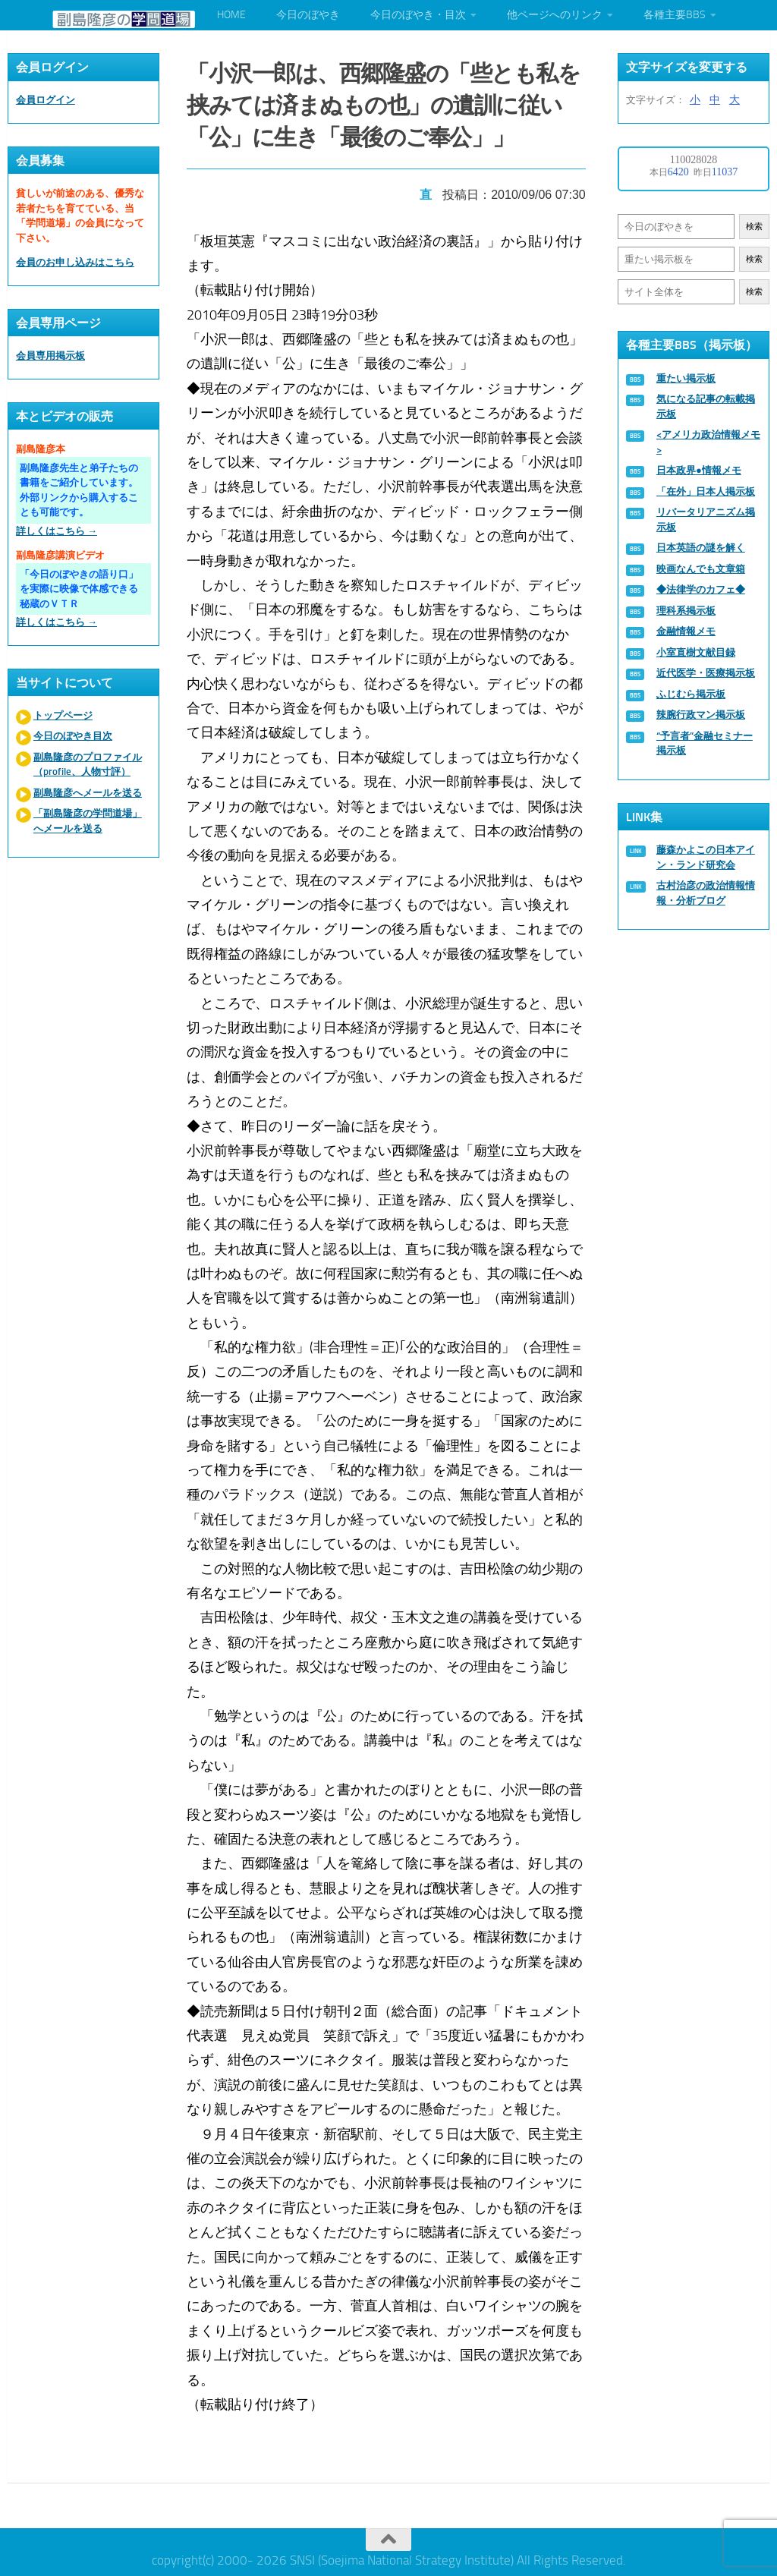  I want to click on リバータリアニズム掲示板, so click(705, 519).